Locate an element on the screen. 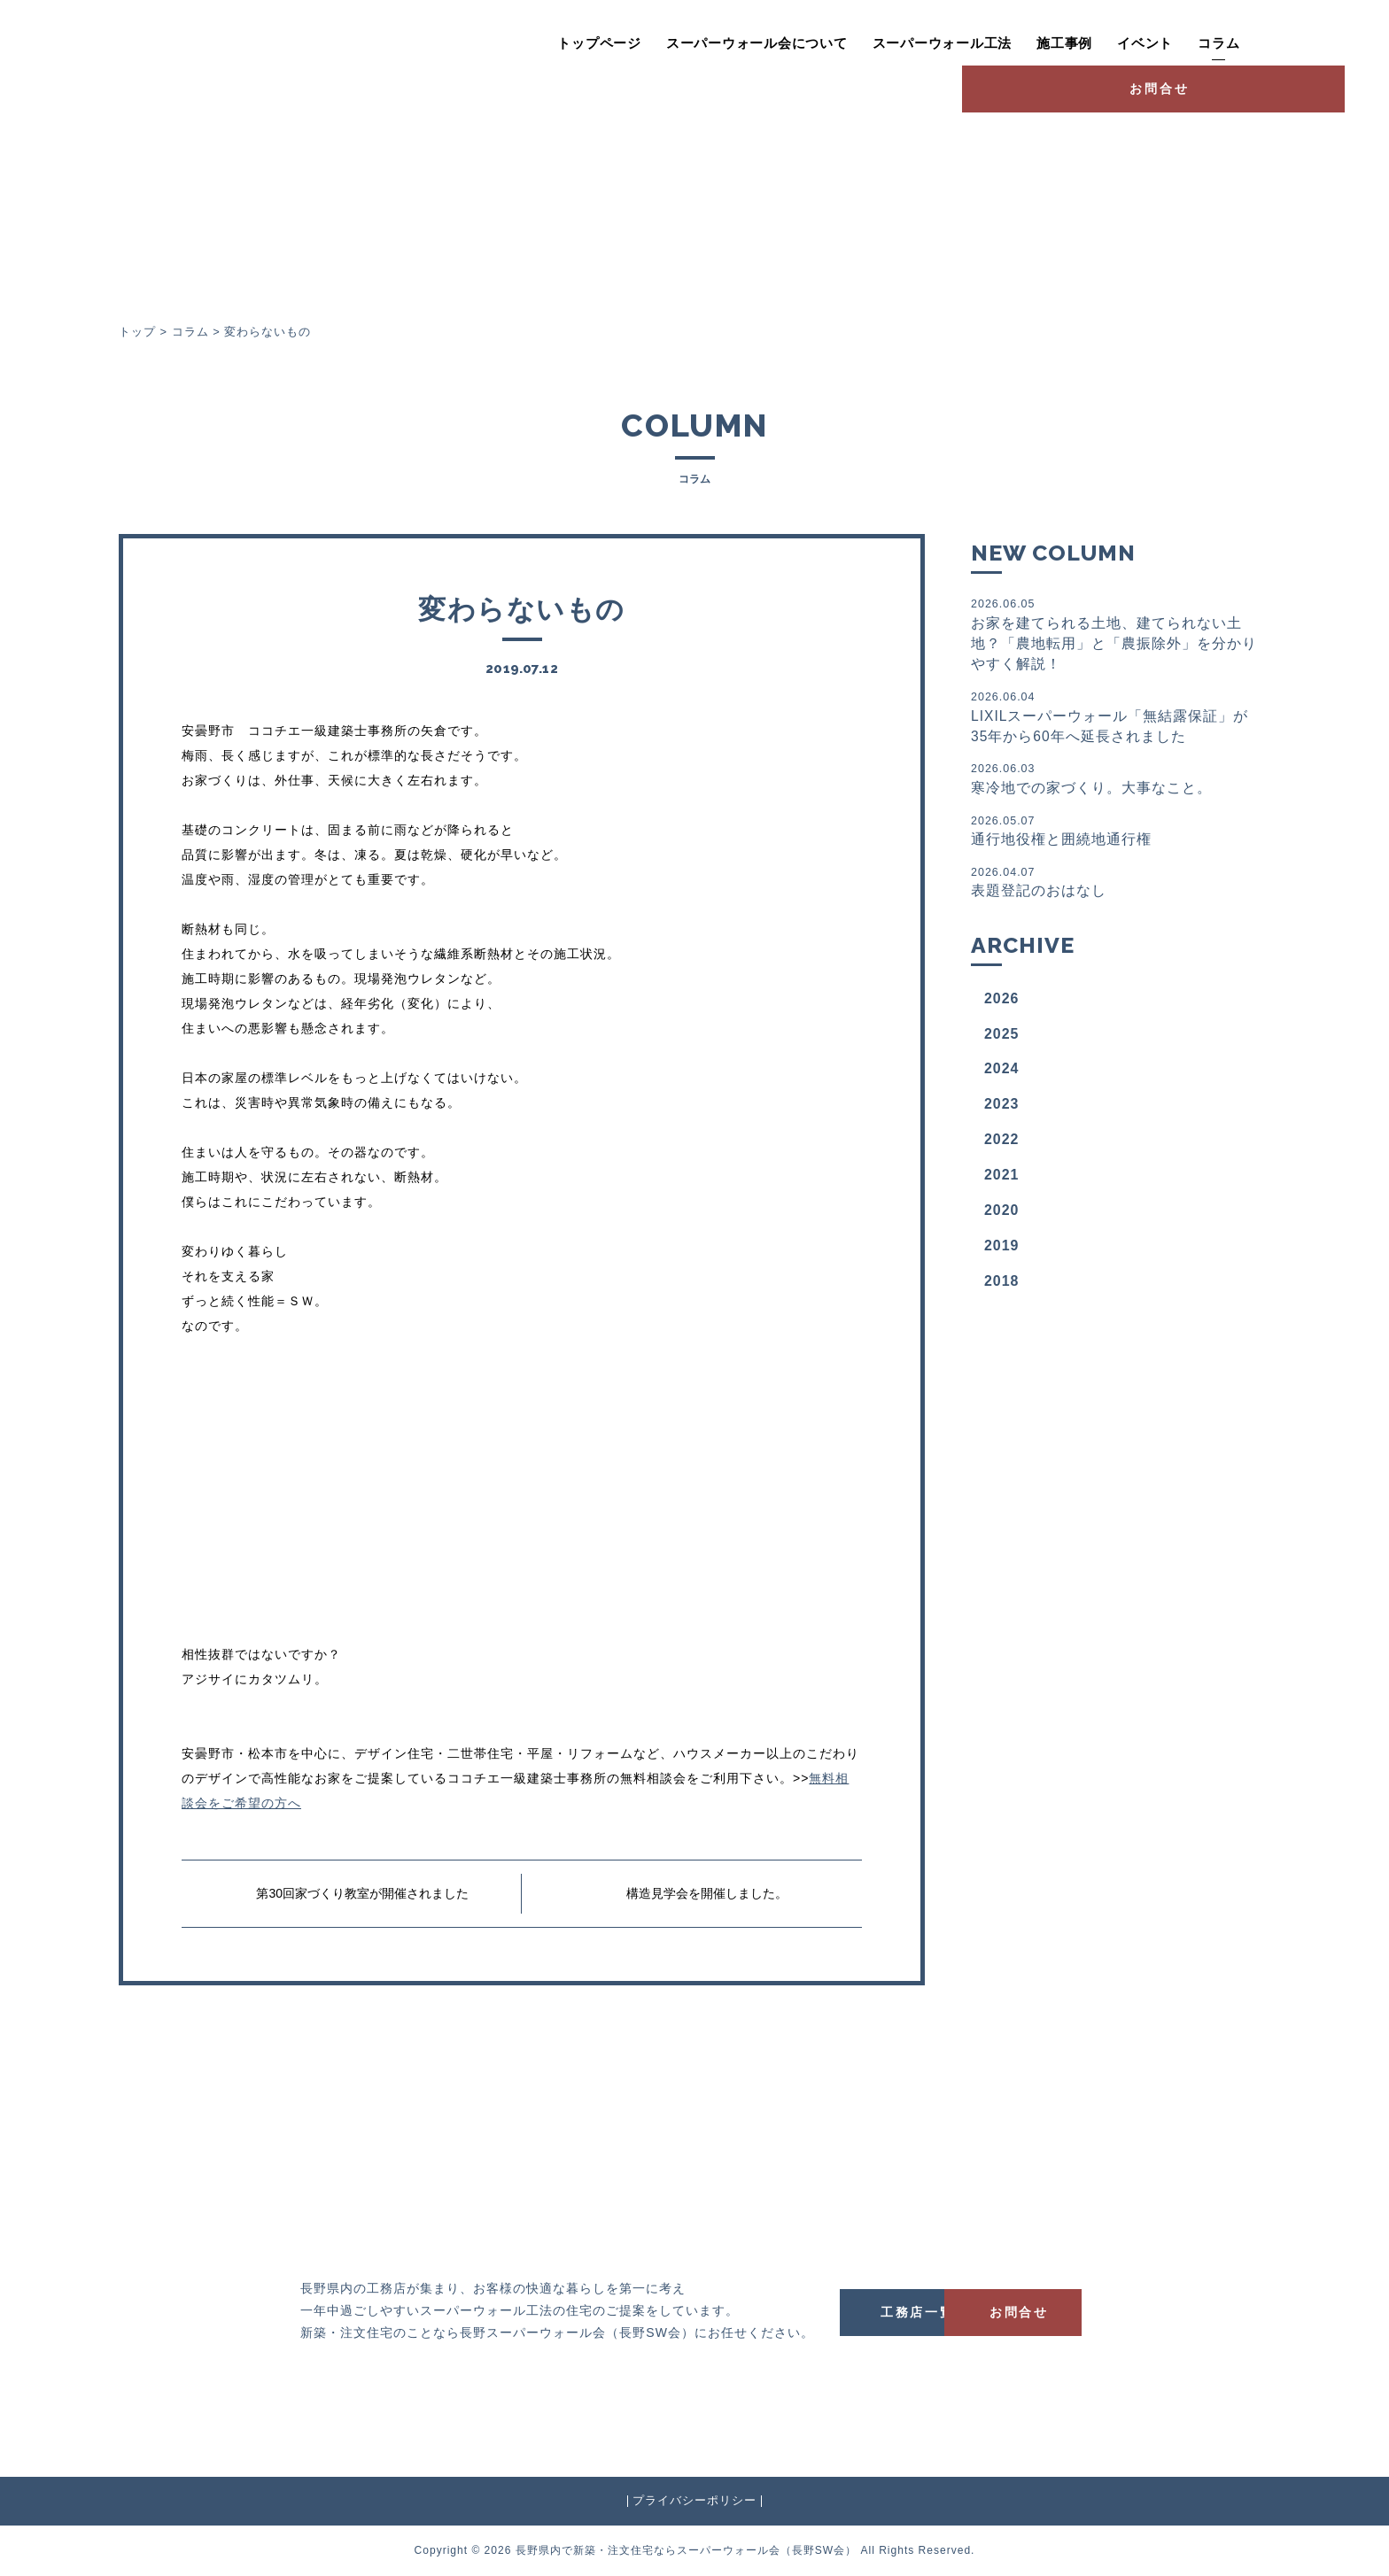 The image size is (1389, 2576). 2021 is located at coordinates (1002, 1179).